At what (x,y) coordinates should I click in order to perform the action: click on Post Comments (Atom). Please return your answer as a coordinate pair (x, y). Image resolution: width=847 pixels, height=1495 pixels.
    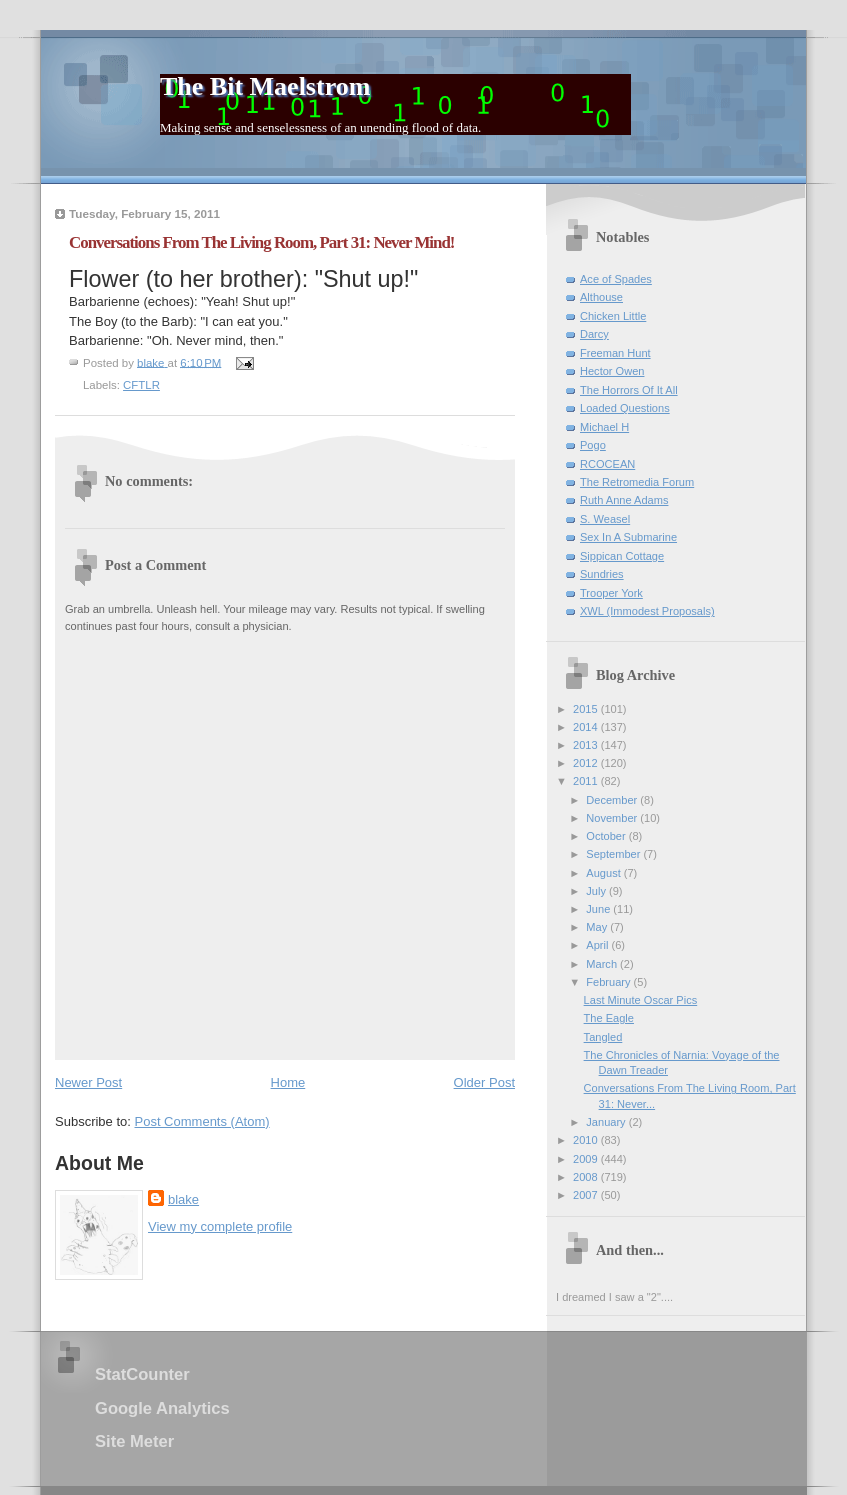
    Looking at the image, I should click on (202, 1121).